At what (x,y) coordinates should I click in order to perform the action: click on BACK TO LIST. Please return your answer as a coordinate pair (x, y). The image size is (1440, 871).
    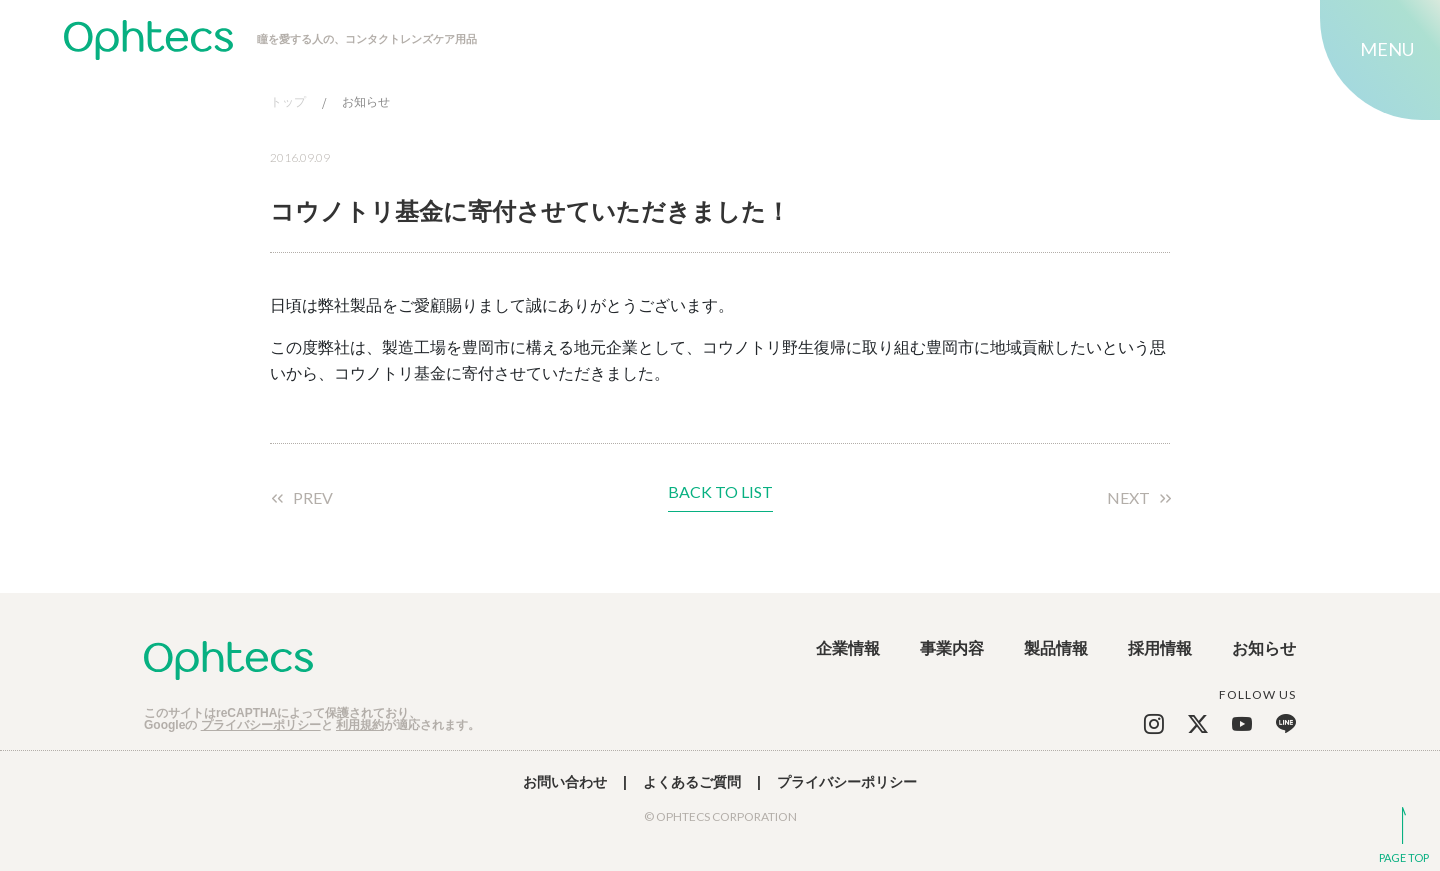
    Looking at the image, I should click on (720, 492).